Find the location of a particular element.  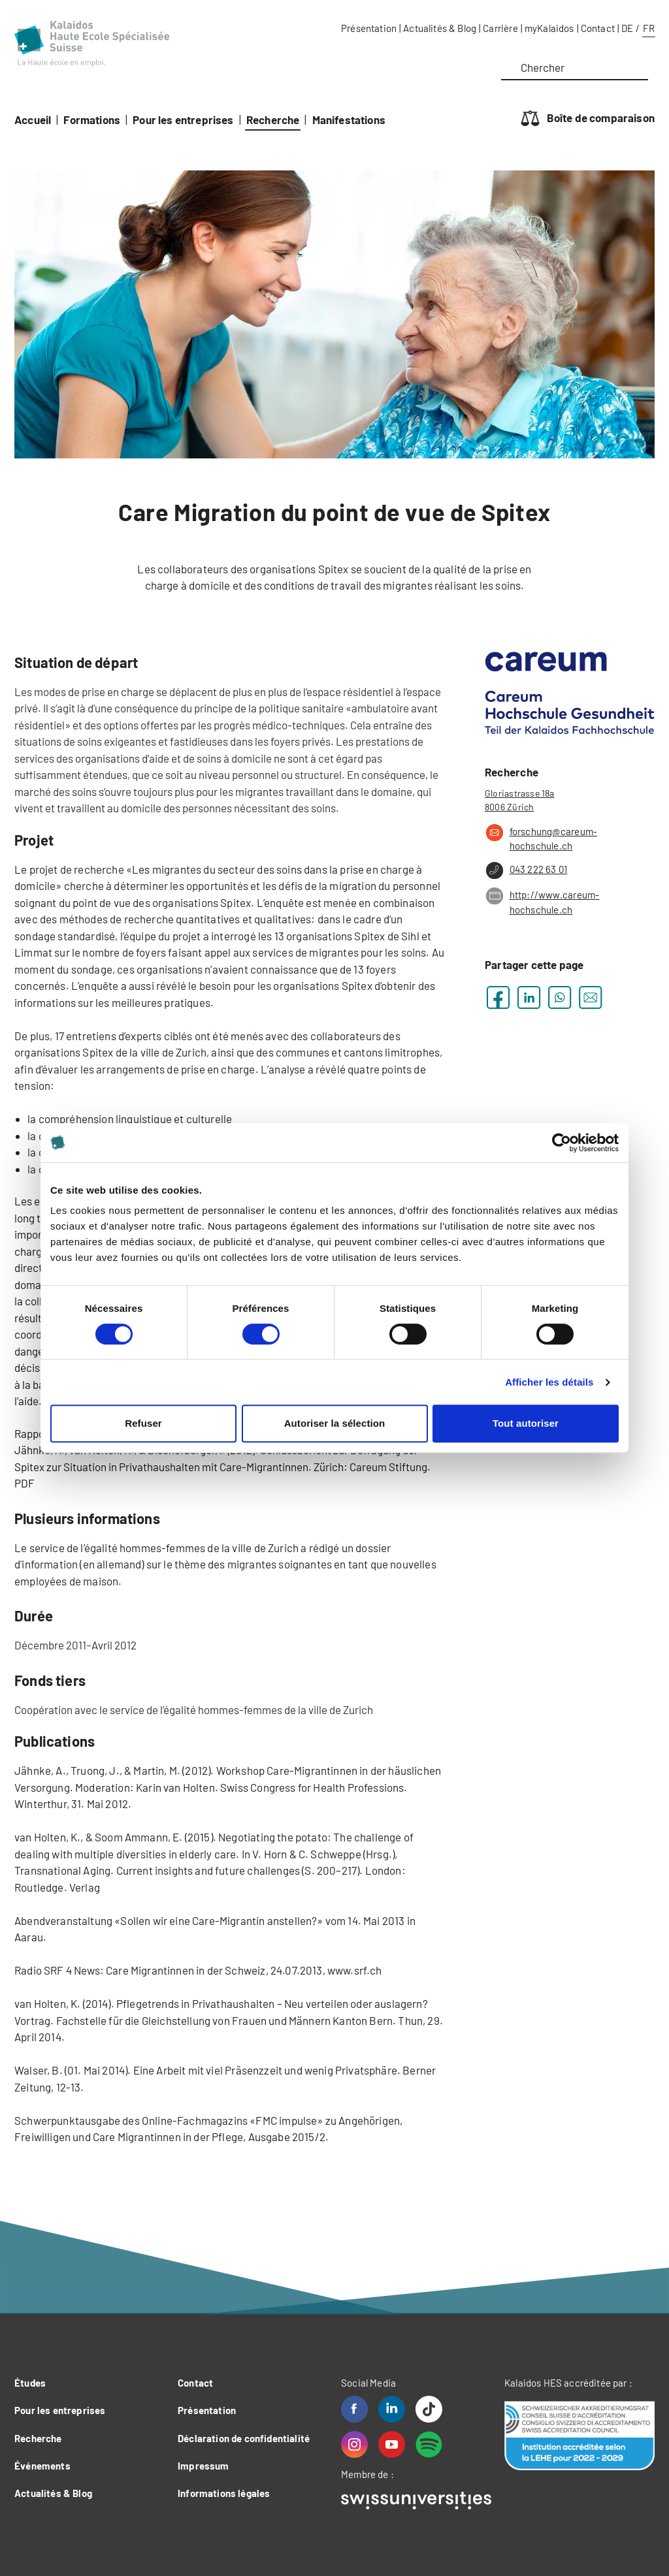

Manifestations is located at coordinates (348, 119).